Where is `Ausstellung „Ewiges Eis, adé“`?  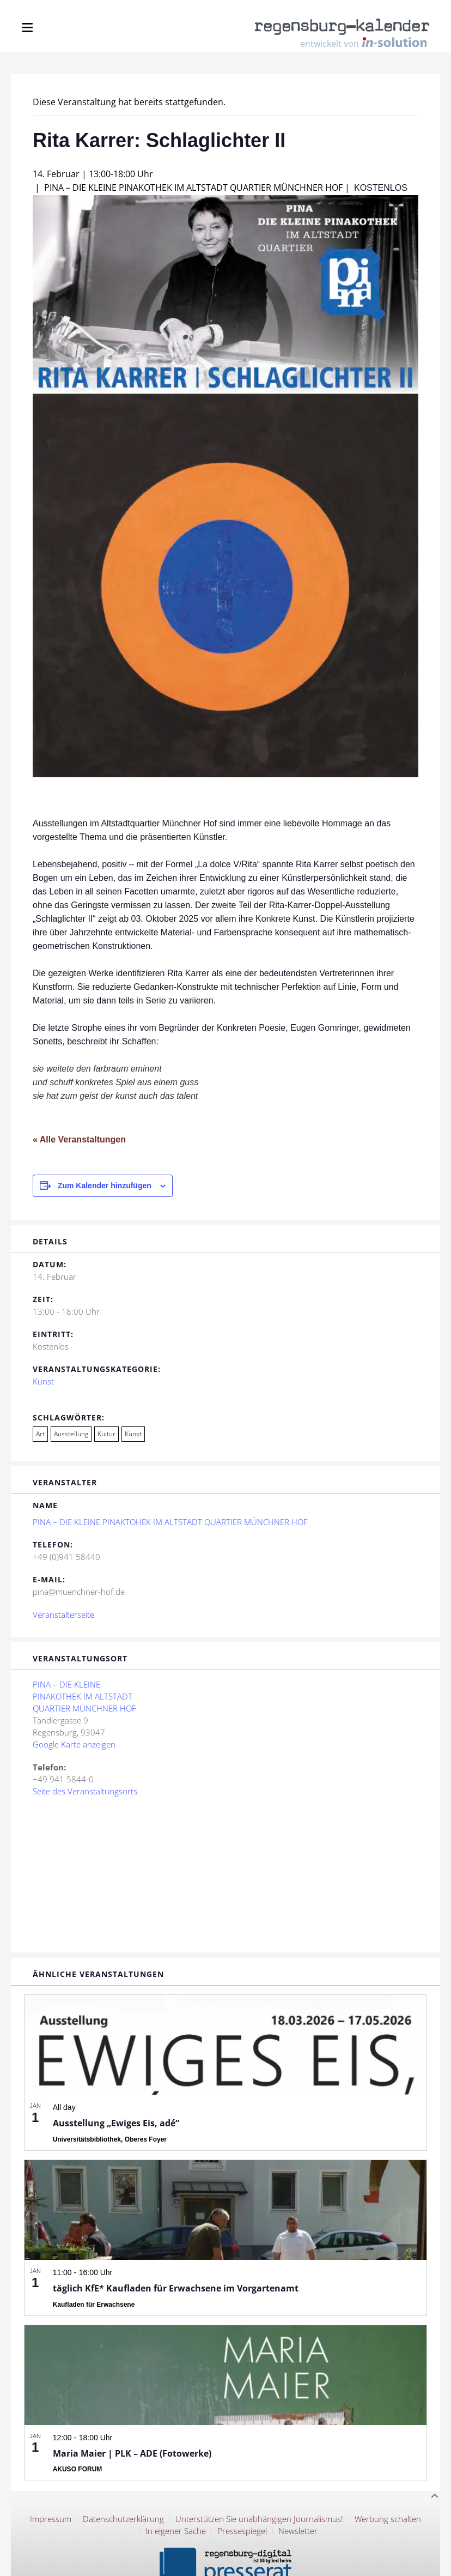
Ausstellung „Ewiges Eis, adé“ is located at coordinates (116, 2123).